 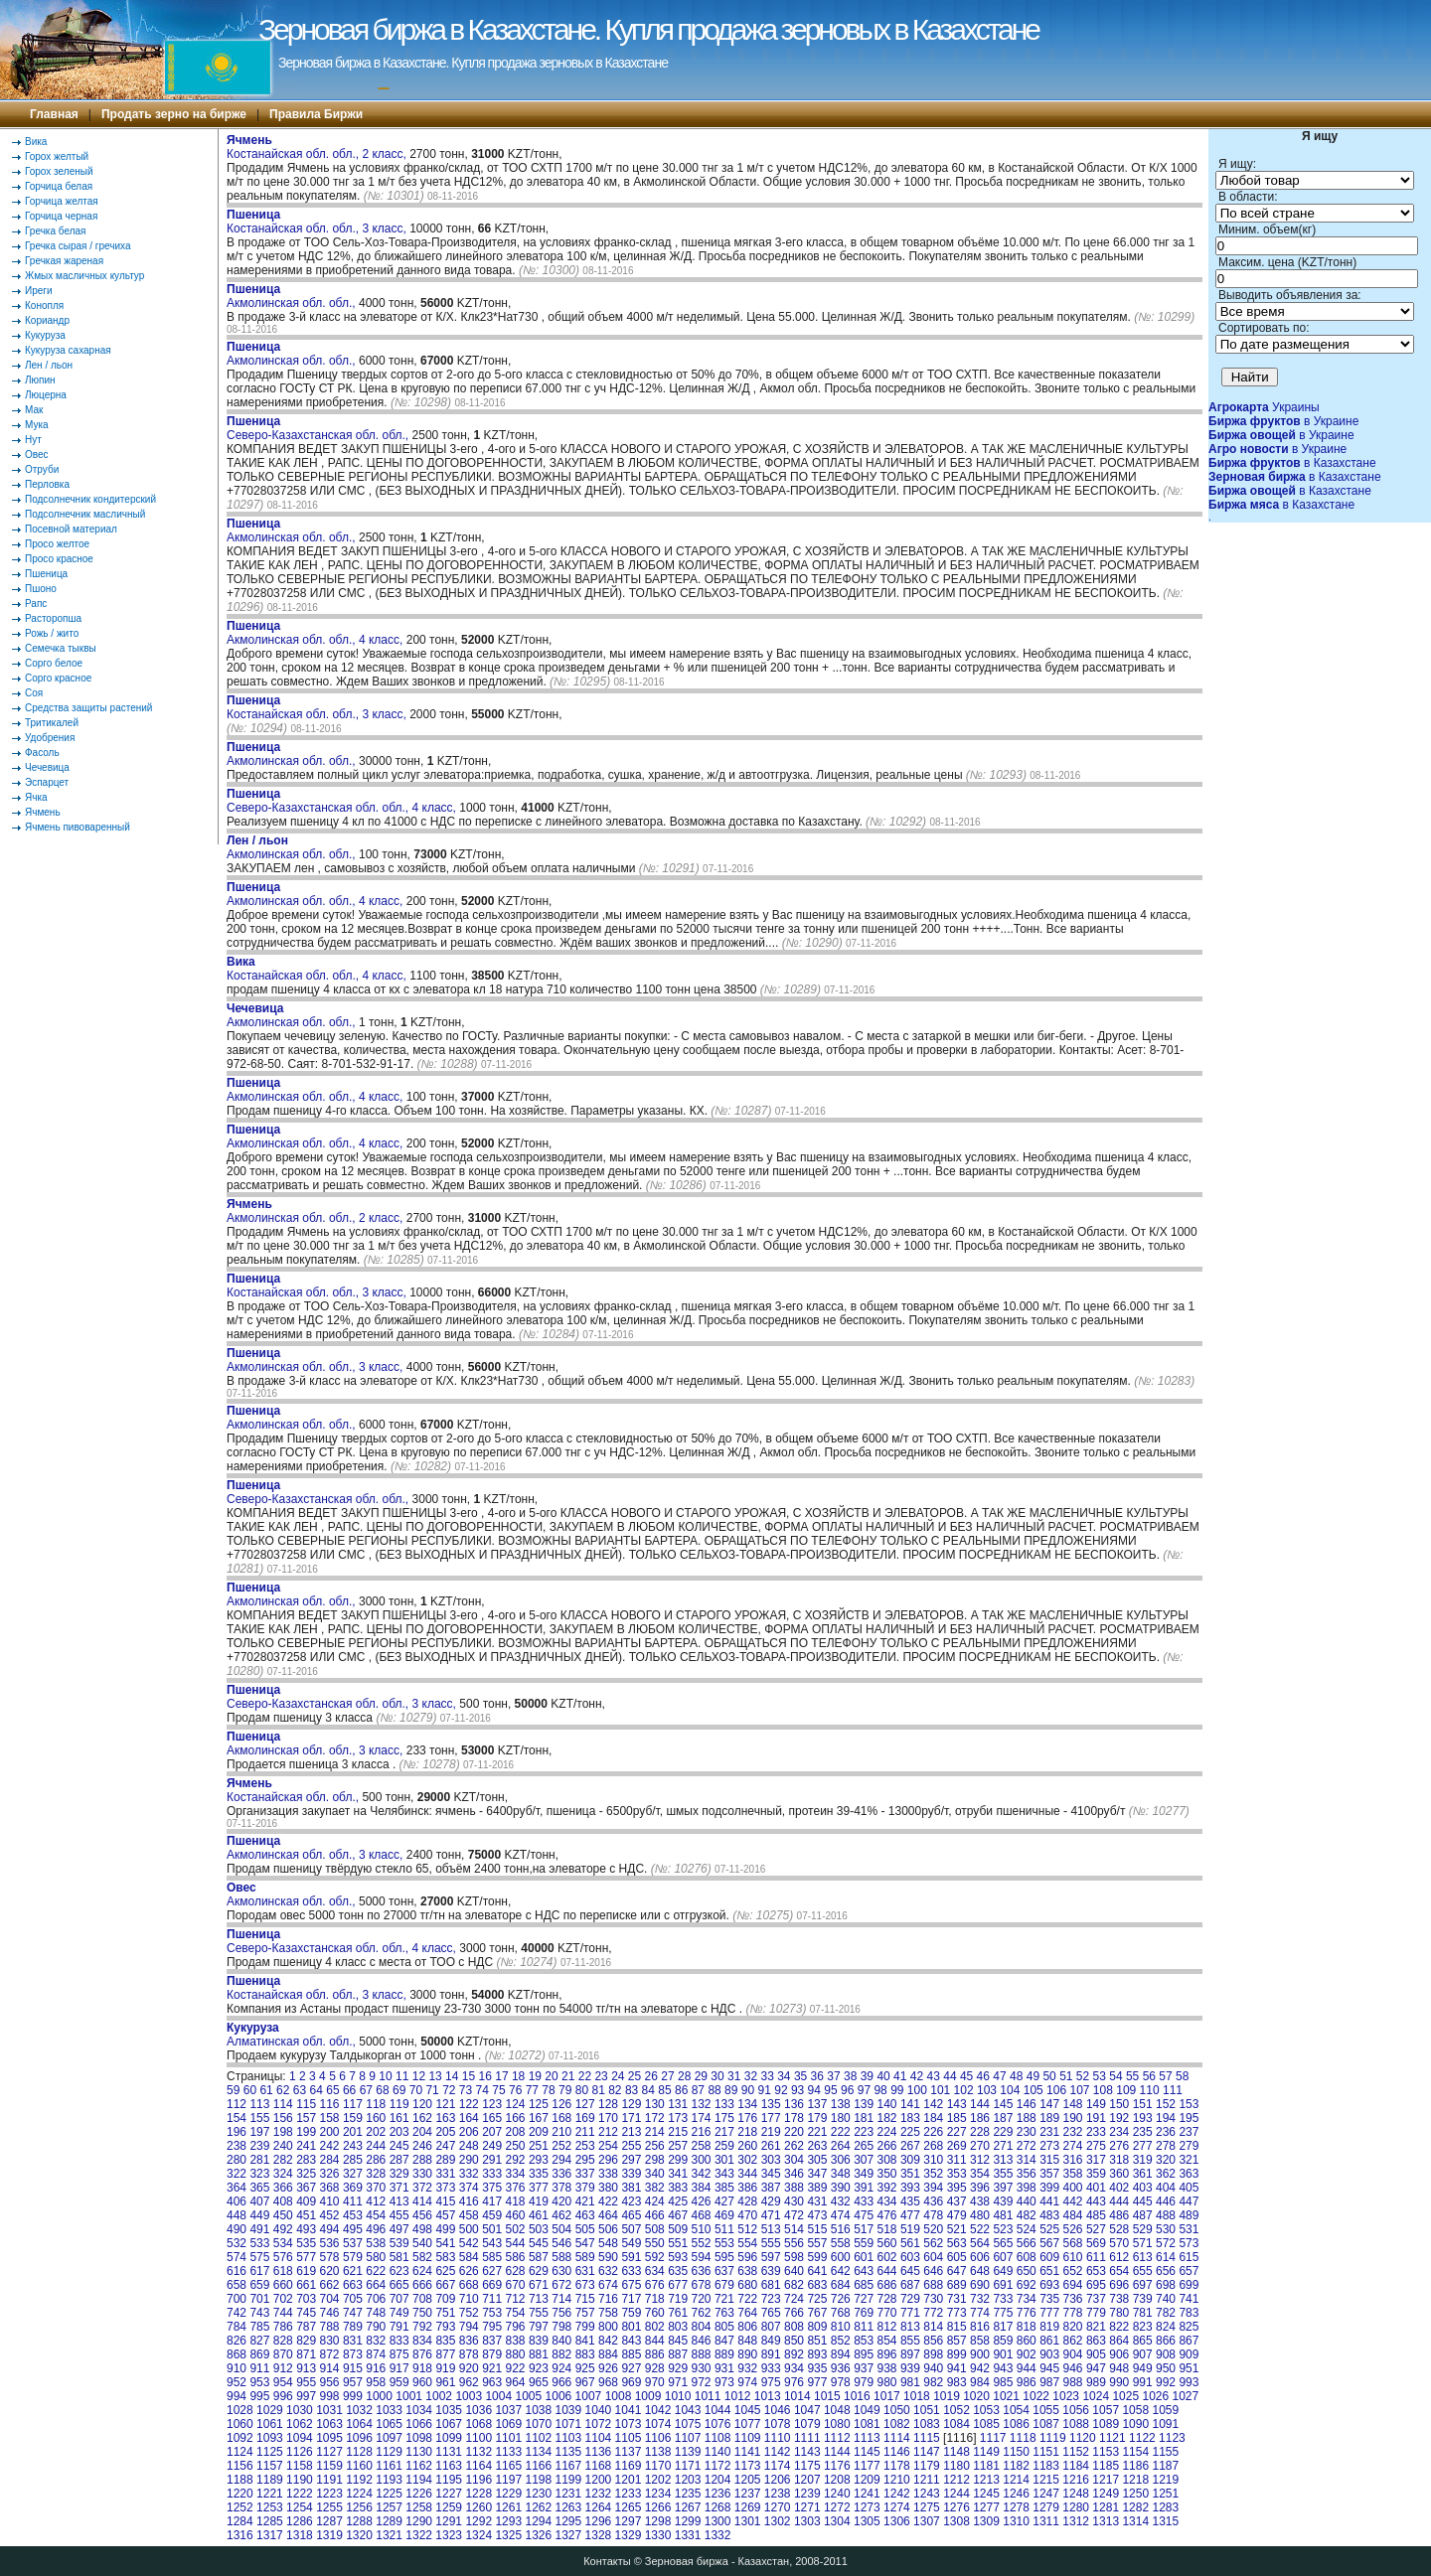 I want to click on 914, so click(x=330, y=2368).